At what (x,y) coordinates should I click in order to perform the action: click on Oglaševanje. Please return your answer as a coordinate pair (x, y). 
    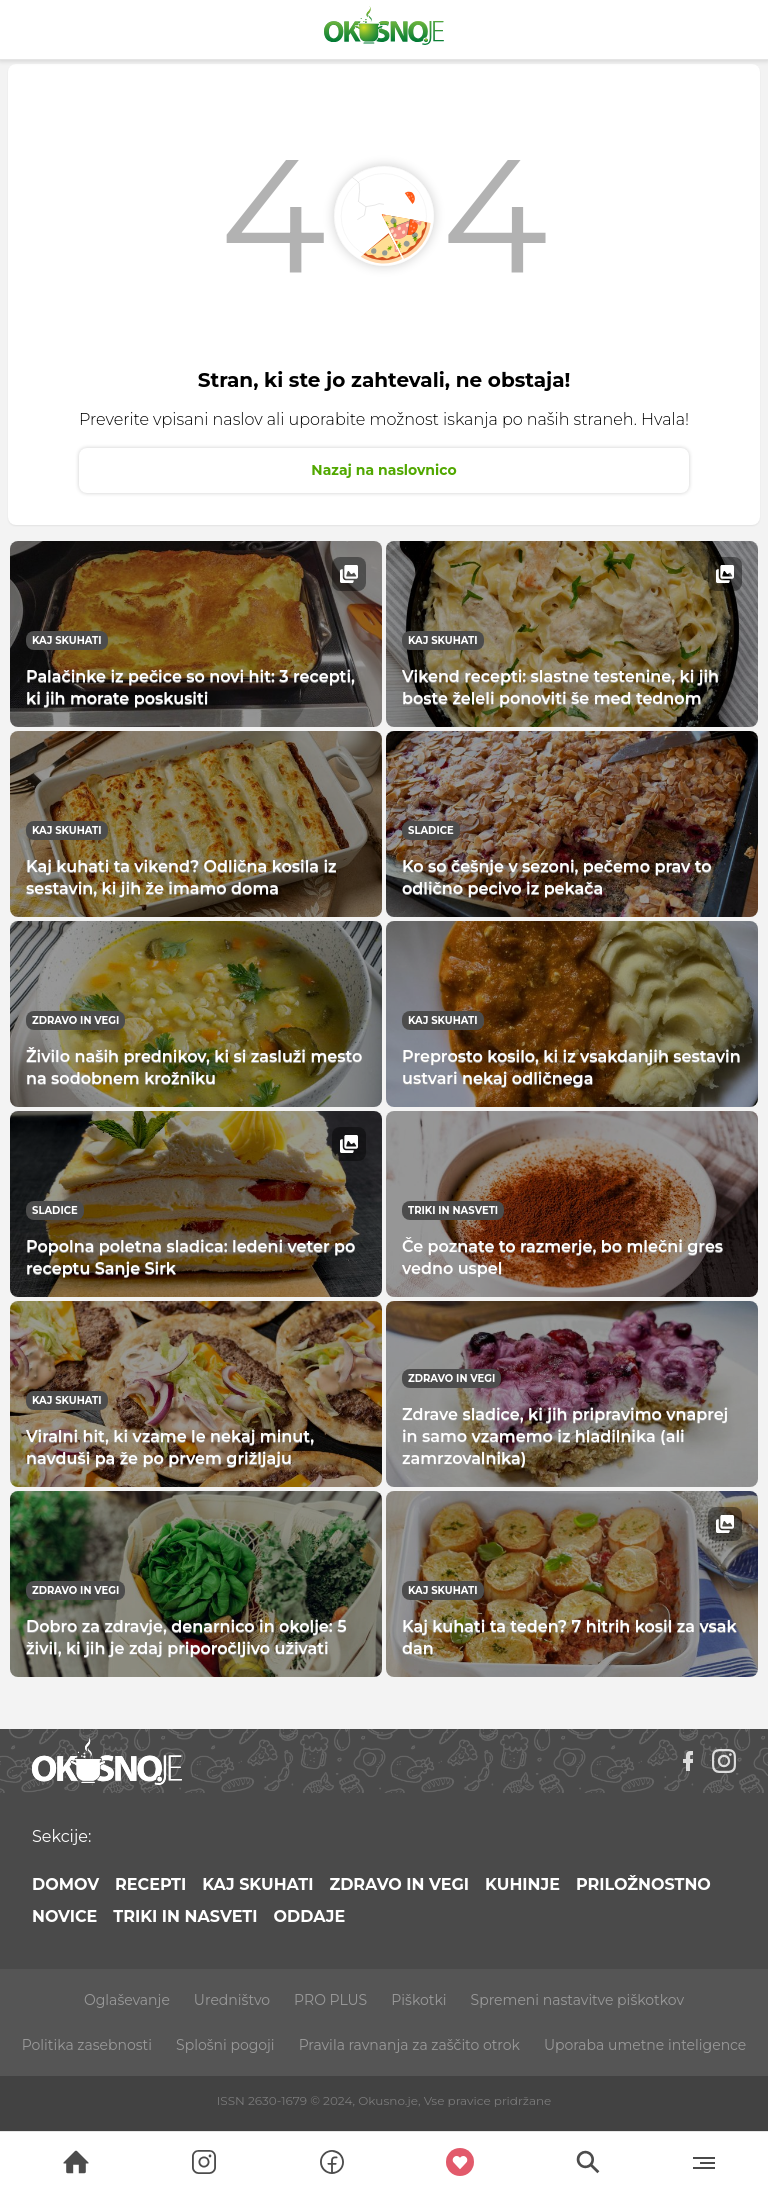
    Looking at the image, I should click on (127, 2000).